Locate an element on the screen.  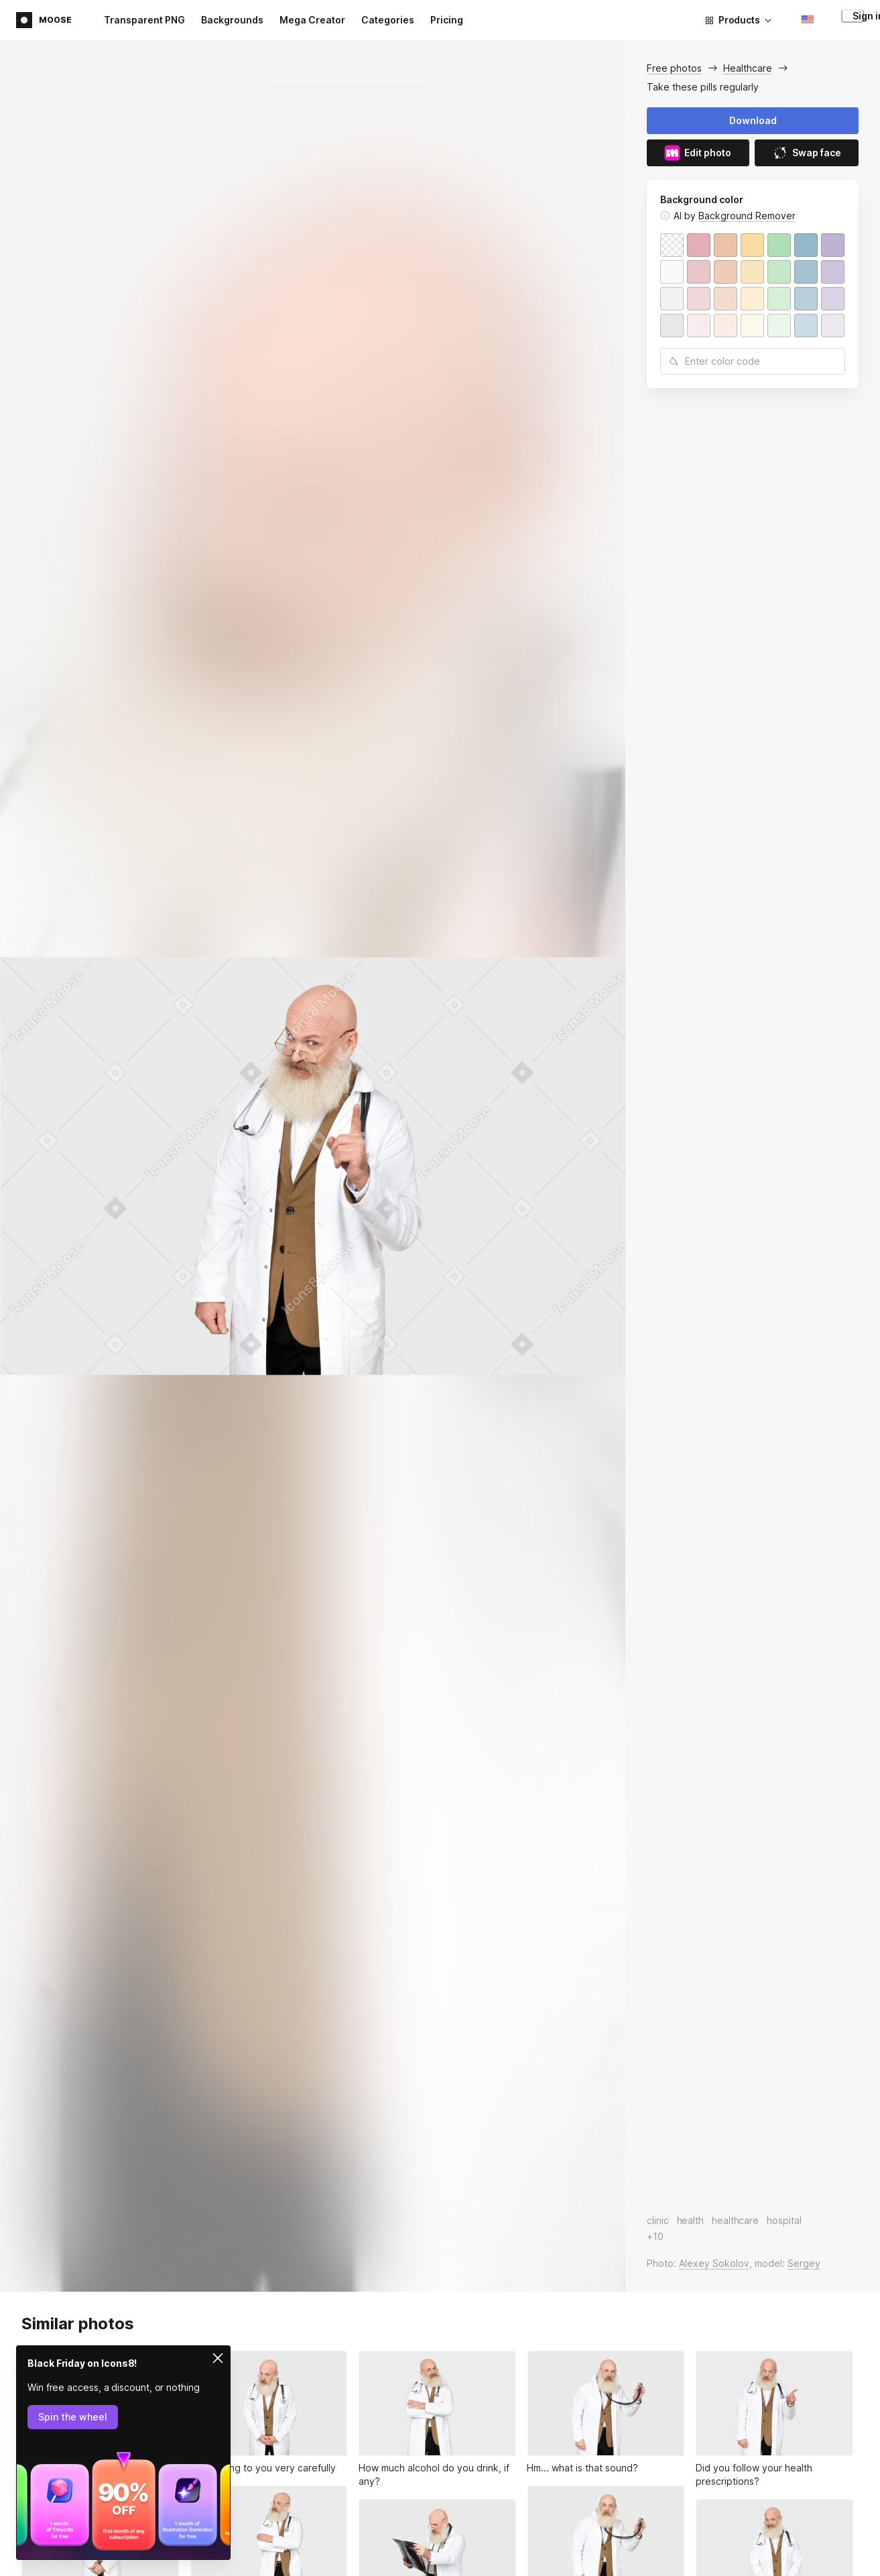
Backgrounds is located at coordinates (232, 19).